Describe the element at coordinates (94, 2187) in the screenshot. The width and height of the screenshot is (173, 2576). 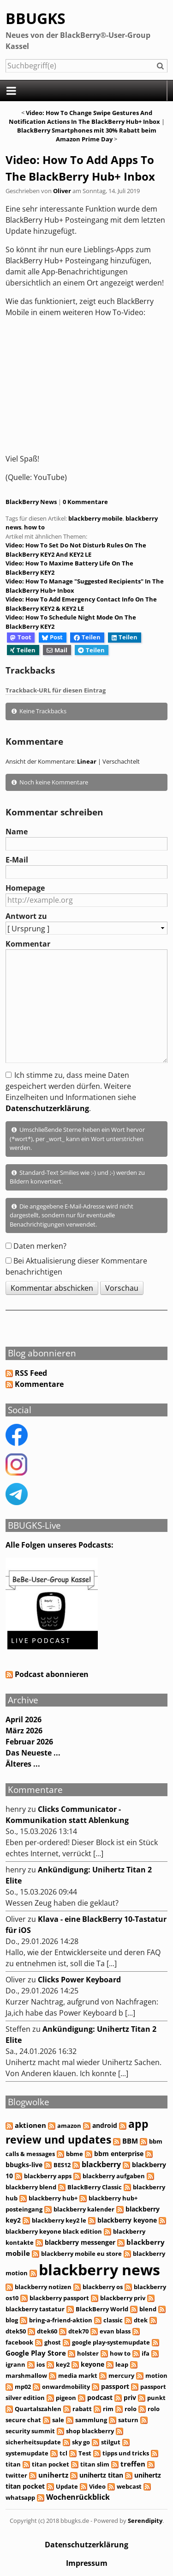
I see `BlackBerry Classic` at that location.